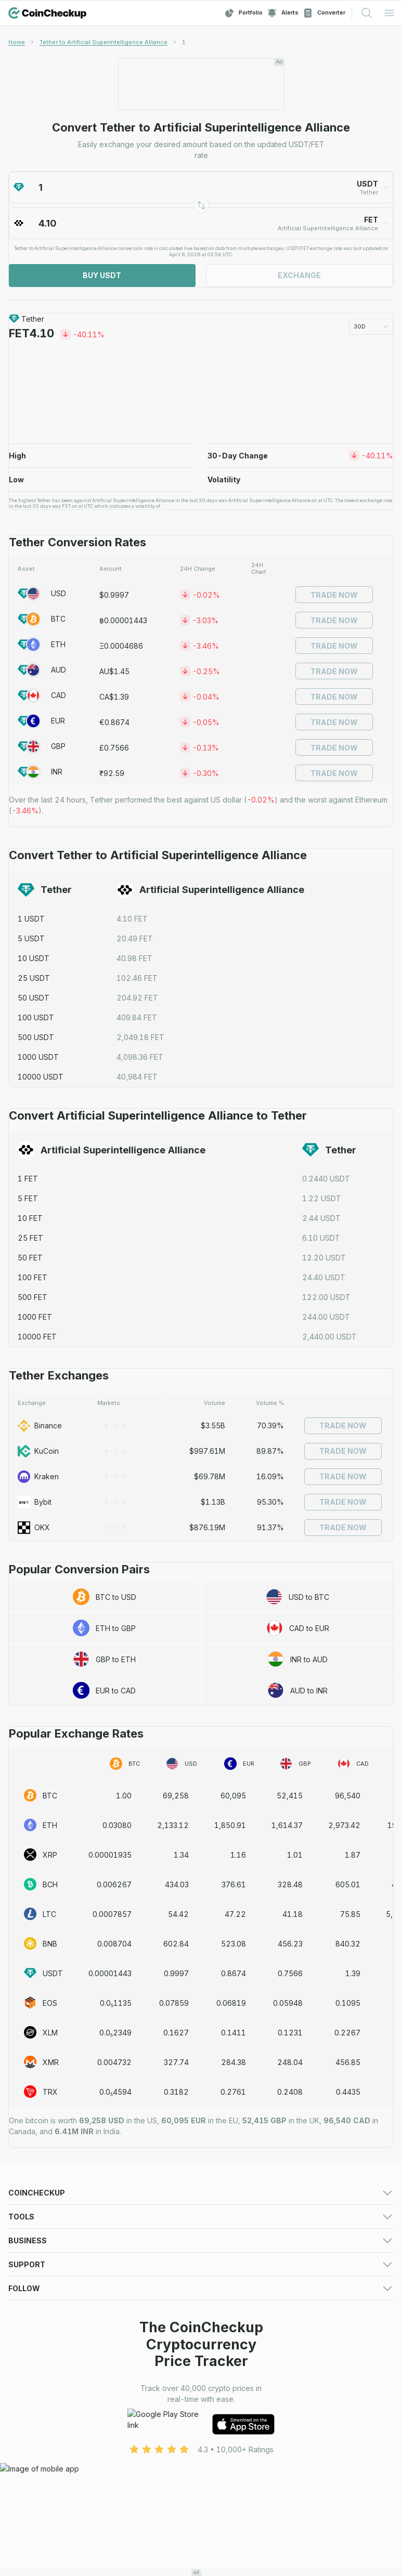 The height and width of the screenshot is (2576, 402). What do you see at coordinates (234, 1884) in the screenshot?
I see `376.61` at bounding box center [234, 1884].